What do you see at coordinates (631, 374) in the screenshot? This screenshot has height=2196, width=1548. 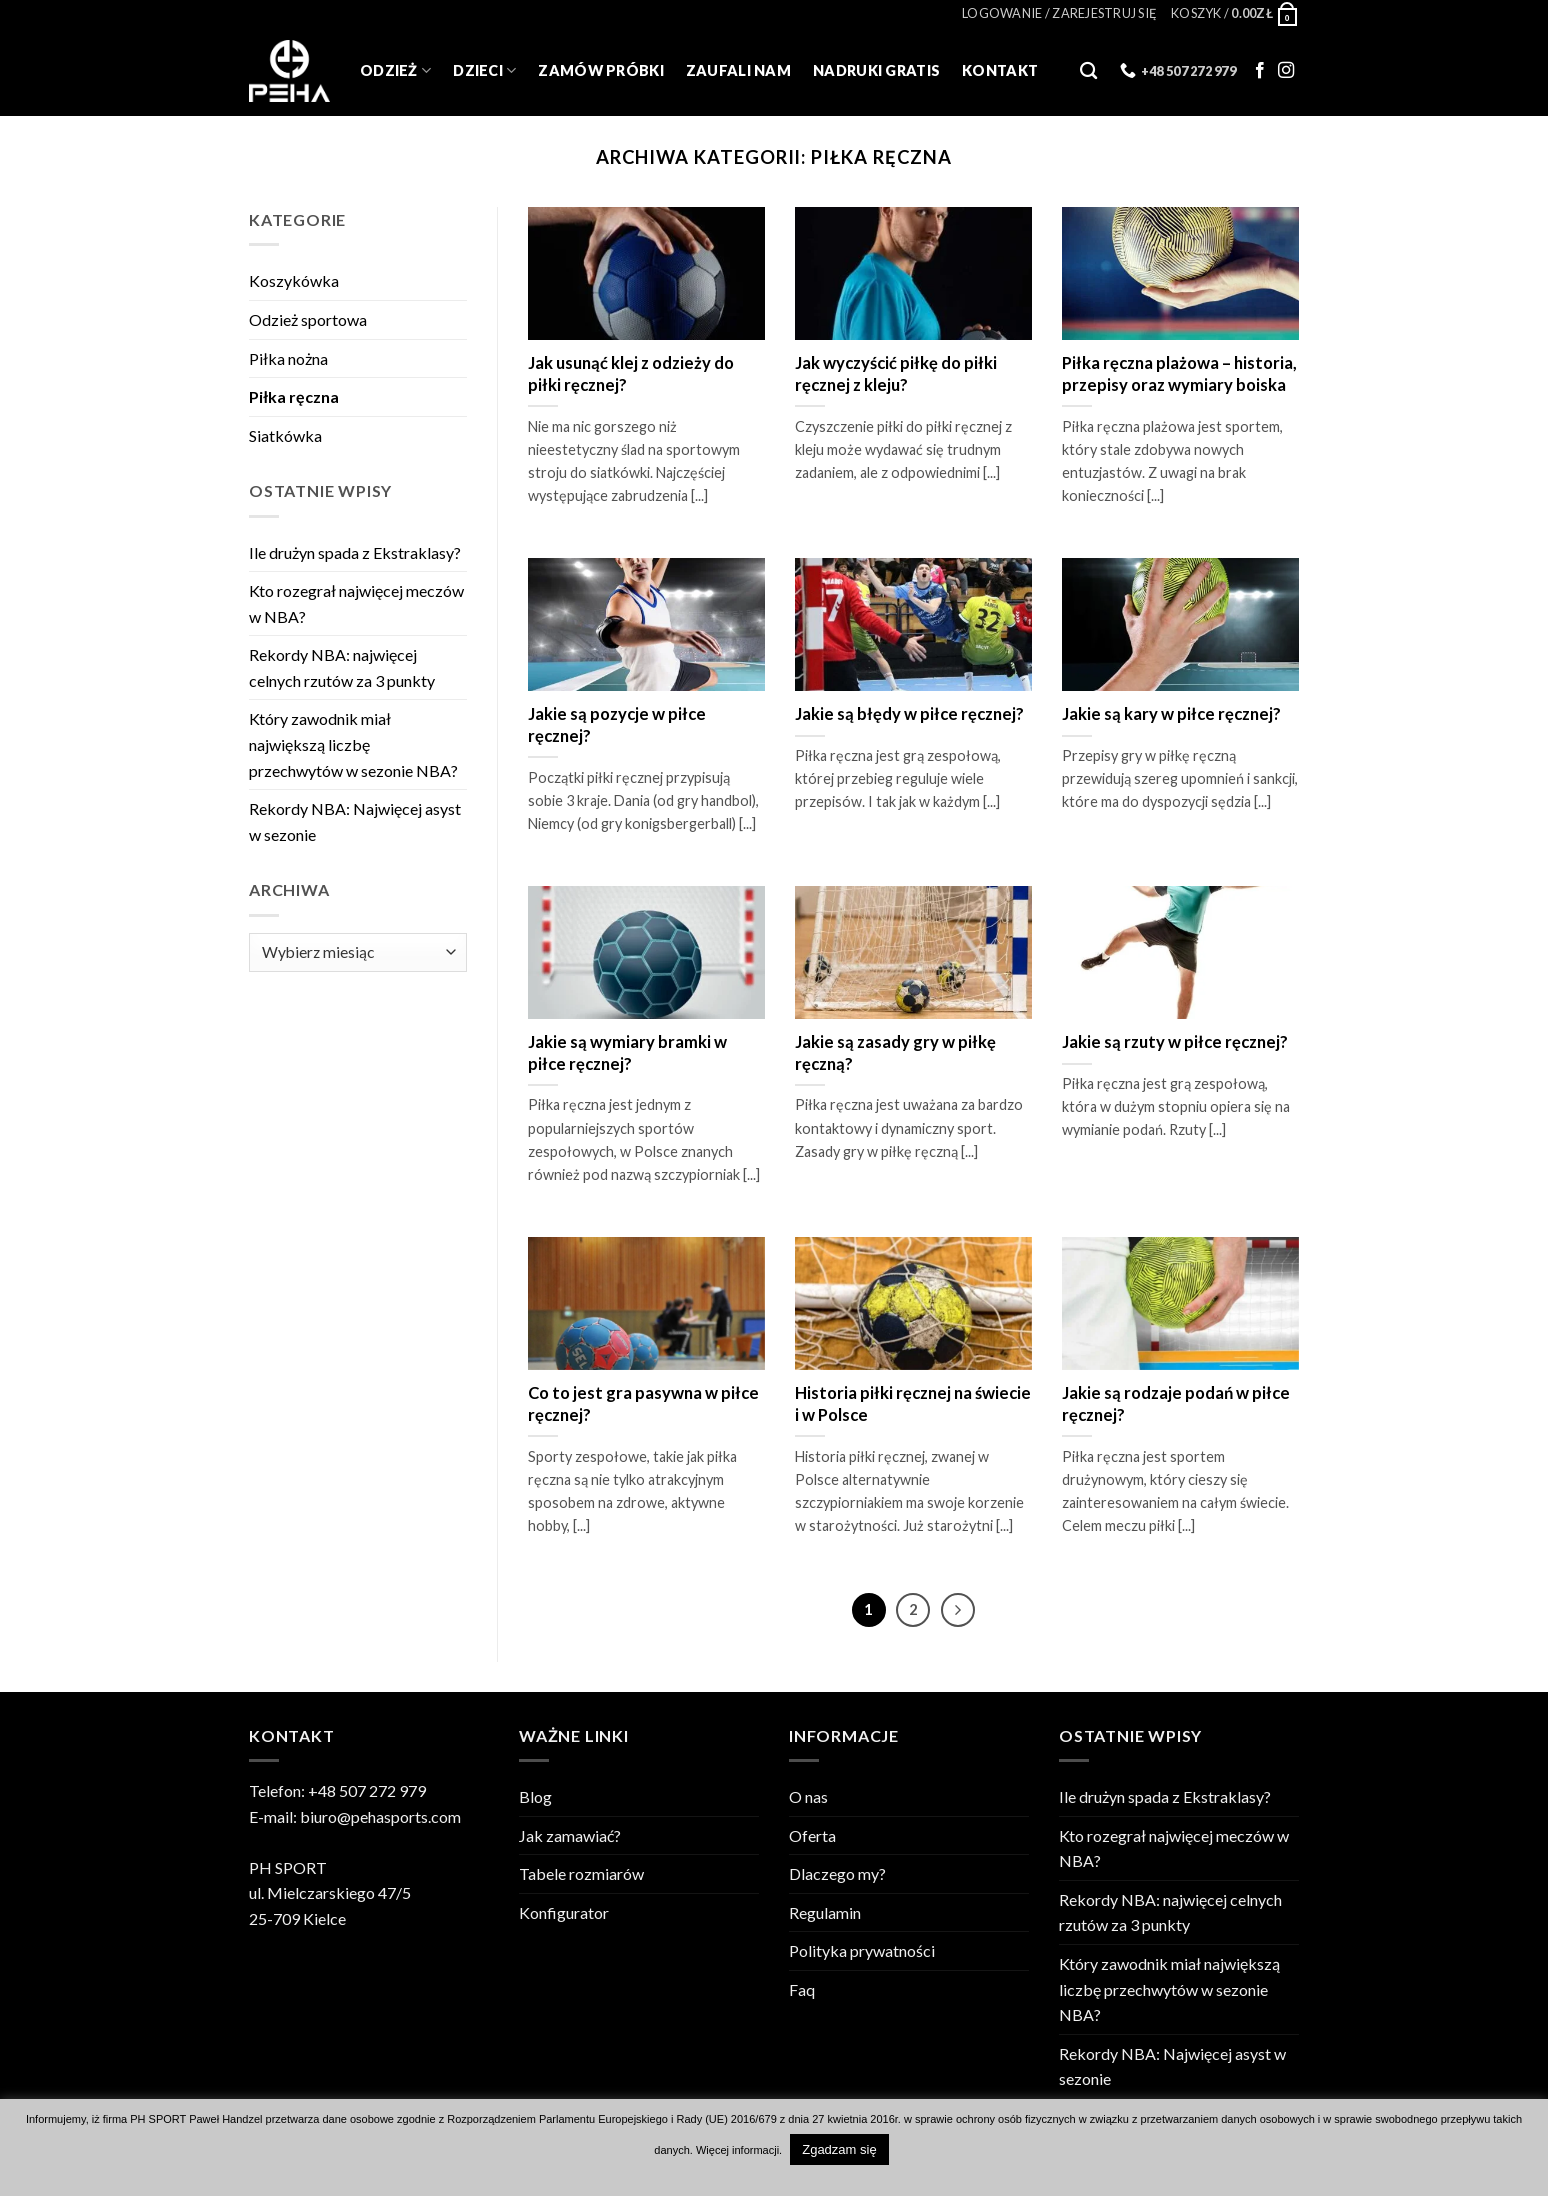 I see `Jak usunąć klej z odzieży do piłki ręcznej?` at bounding box center [631, 374].